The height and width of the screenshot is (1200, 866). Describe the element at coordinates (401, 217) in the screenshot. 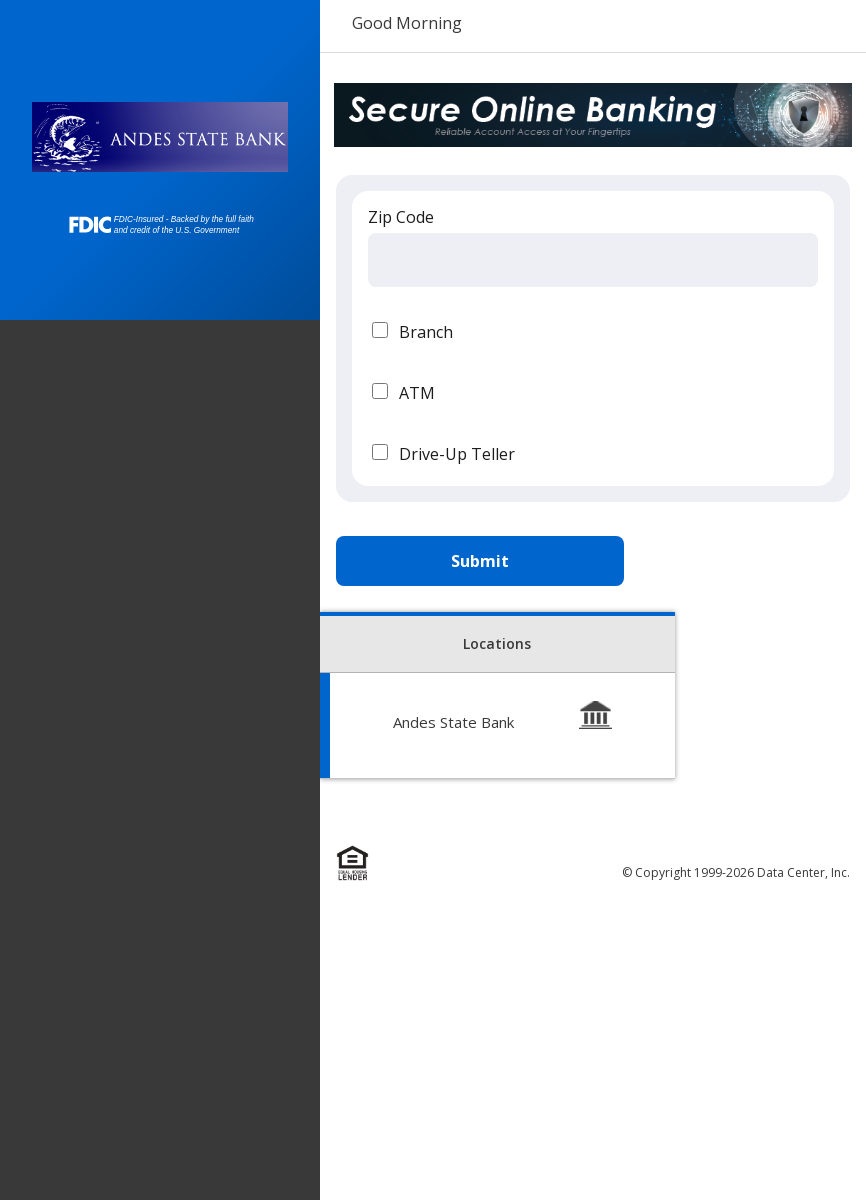

I see `Zip Code` at that location.